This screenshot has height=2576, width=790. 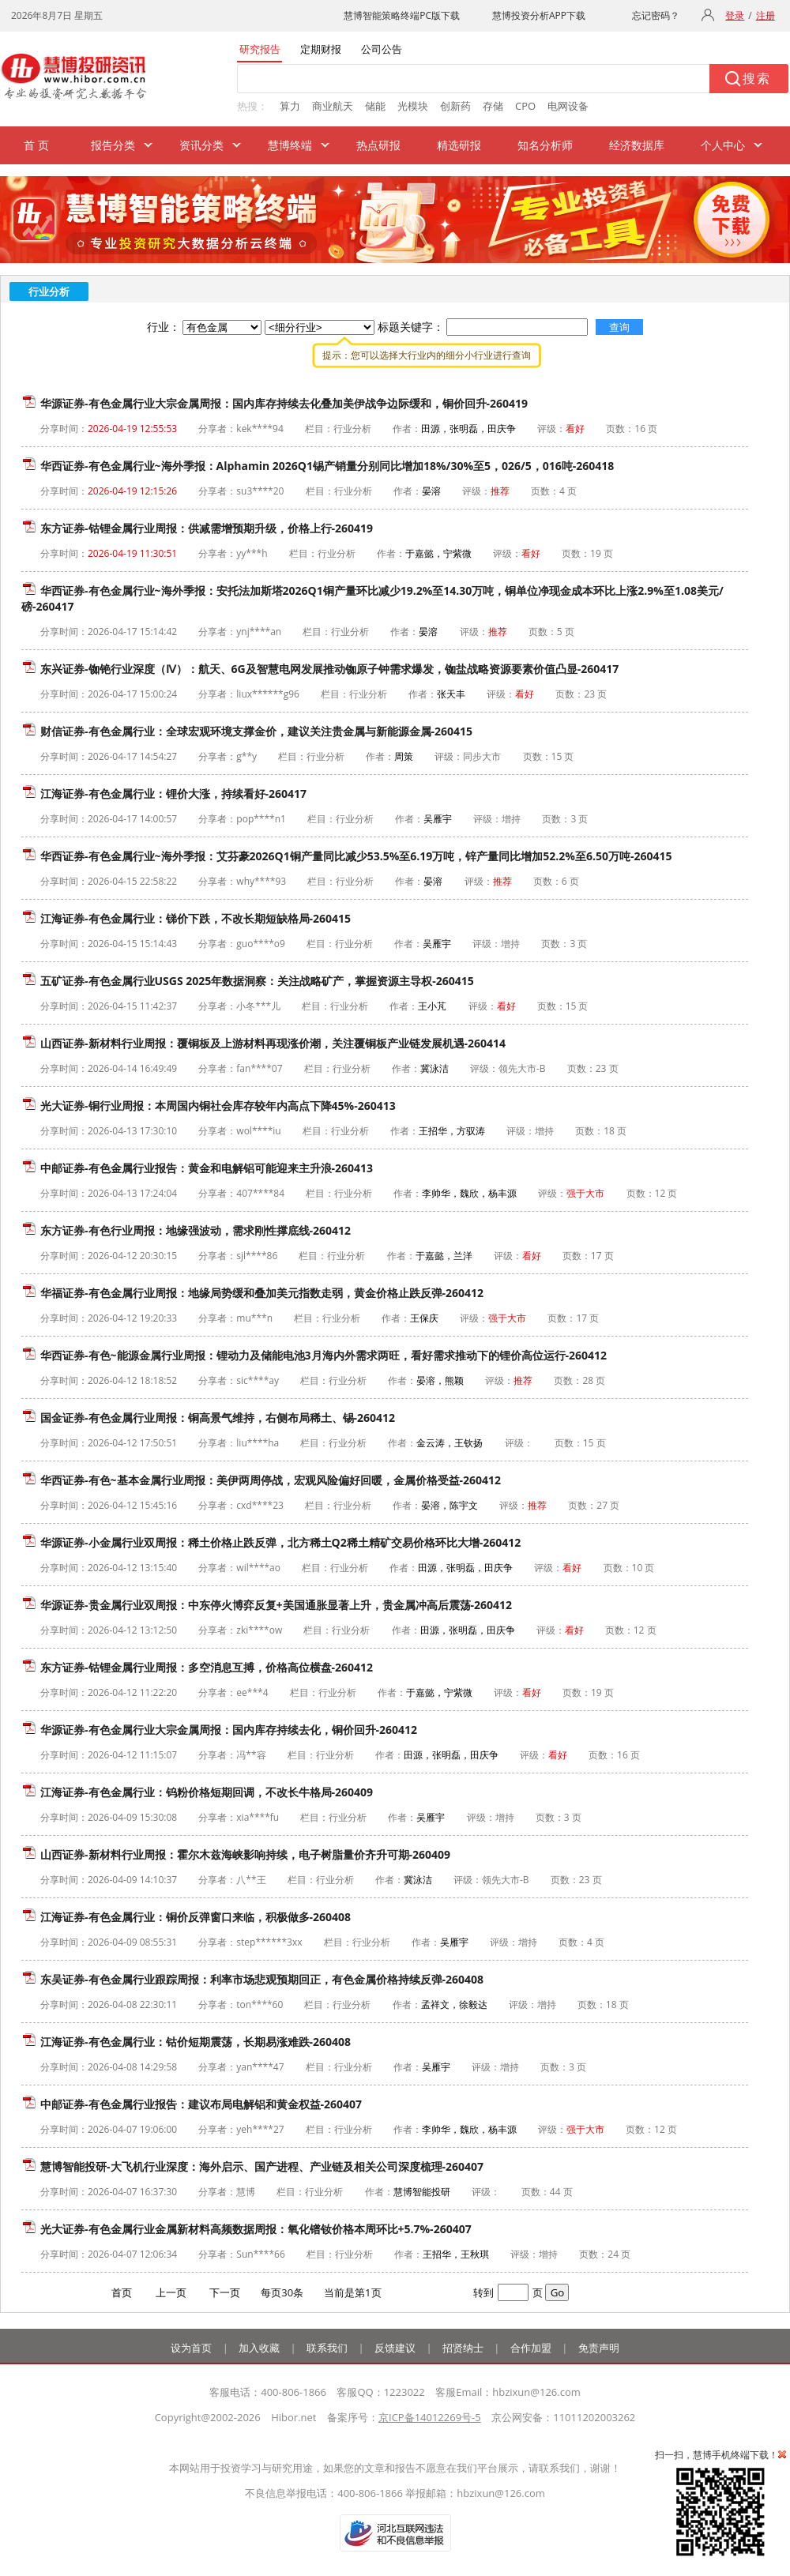 I want to click on 华源证券-有色金属行业大宗金属周报：国内库存持续去化叠加美伊战争边际缓和，铜价回升-260419, so click(x=284, y=403).